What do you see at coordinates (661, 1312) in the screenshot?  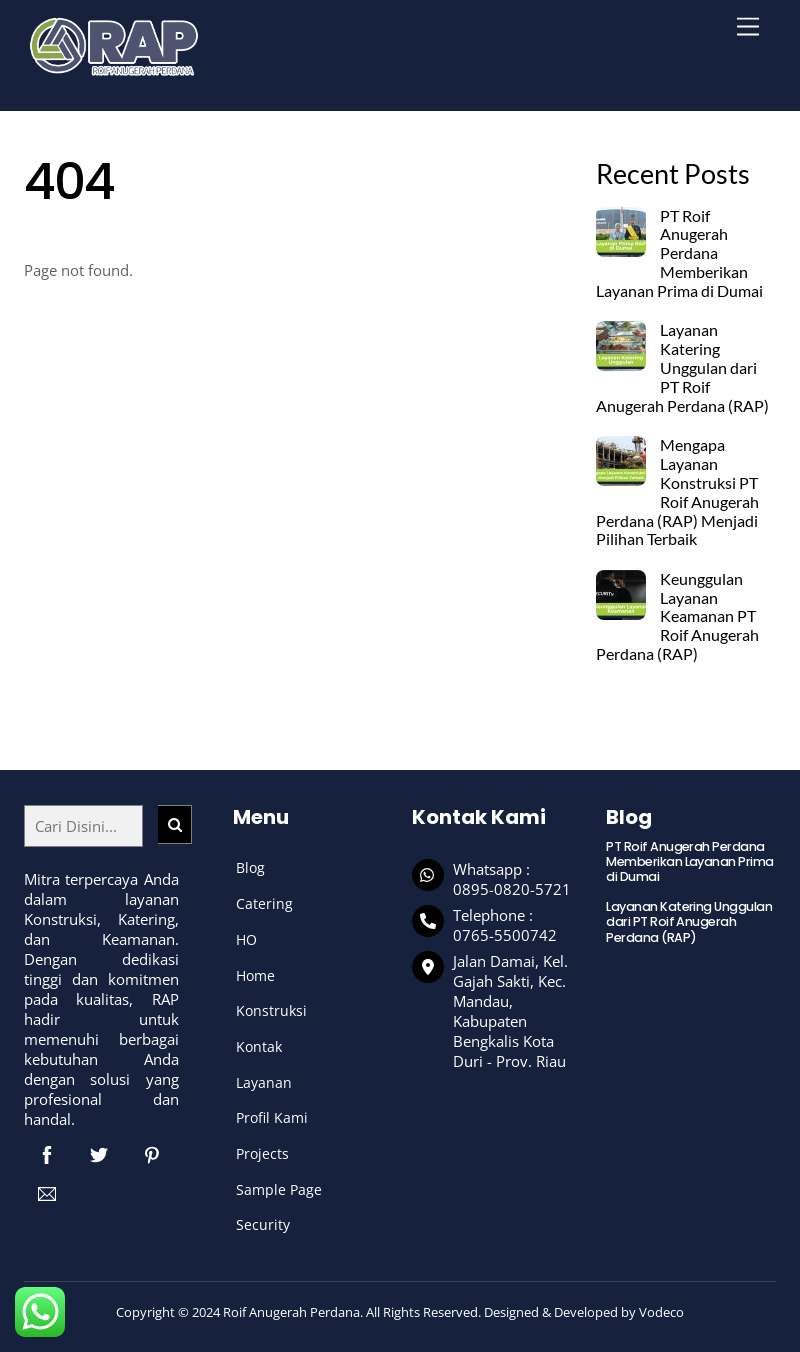 I see `Vodeco` at bounding box center [661, 1312].